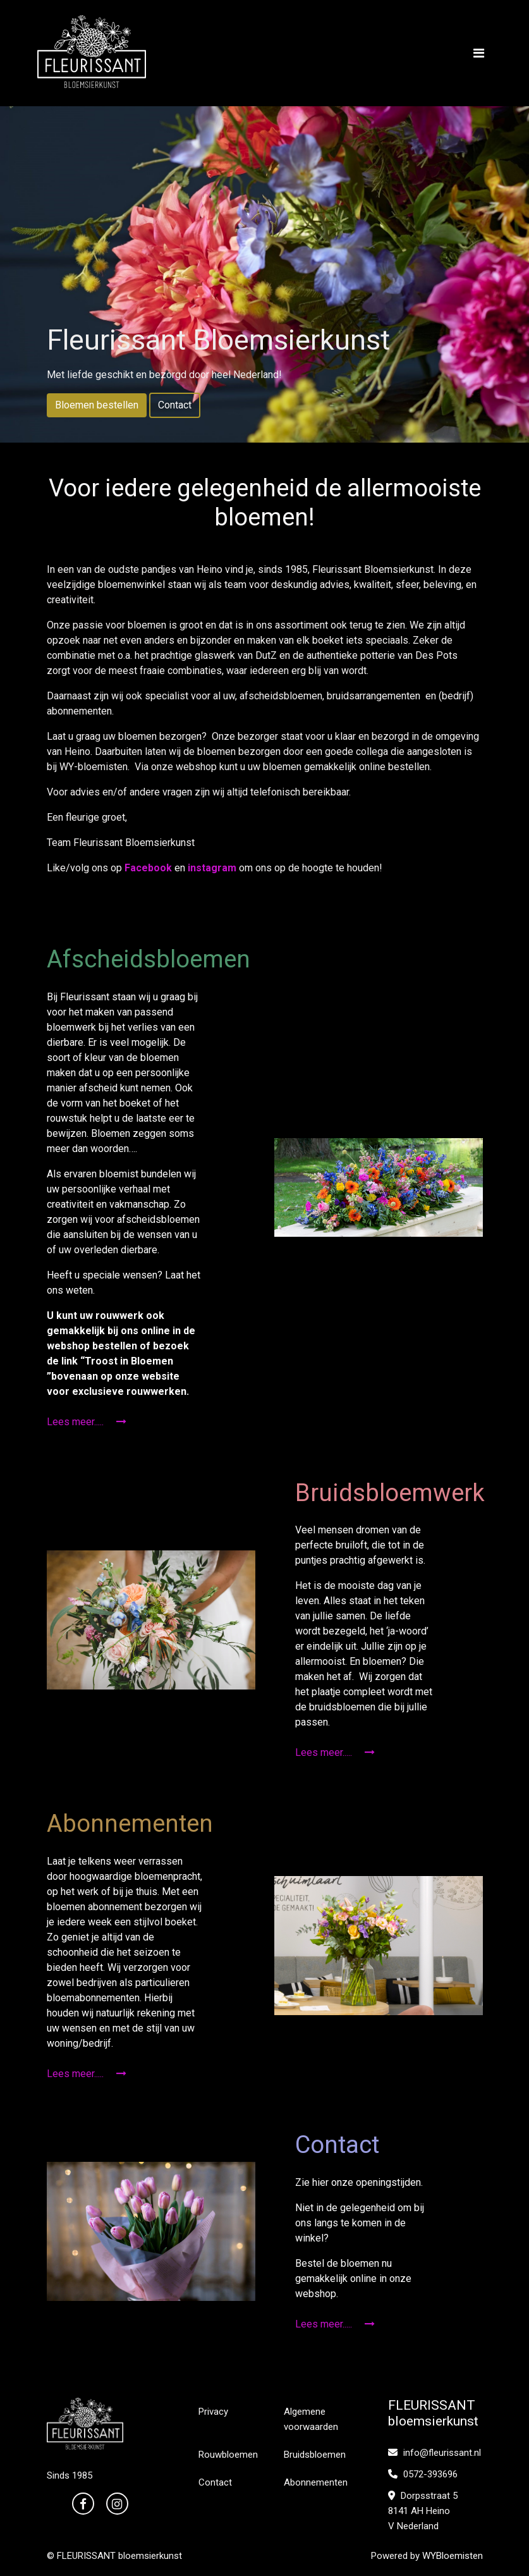 This screenshot has width=529, height=2576. I want to click on [Toggle navigation], so click(478, 53).